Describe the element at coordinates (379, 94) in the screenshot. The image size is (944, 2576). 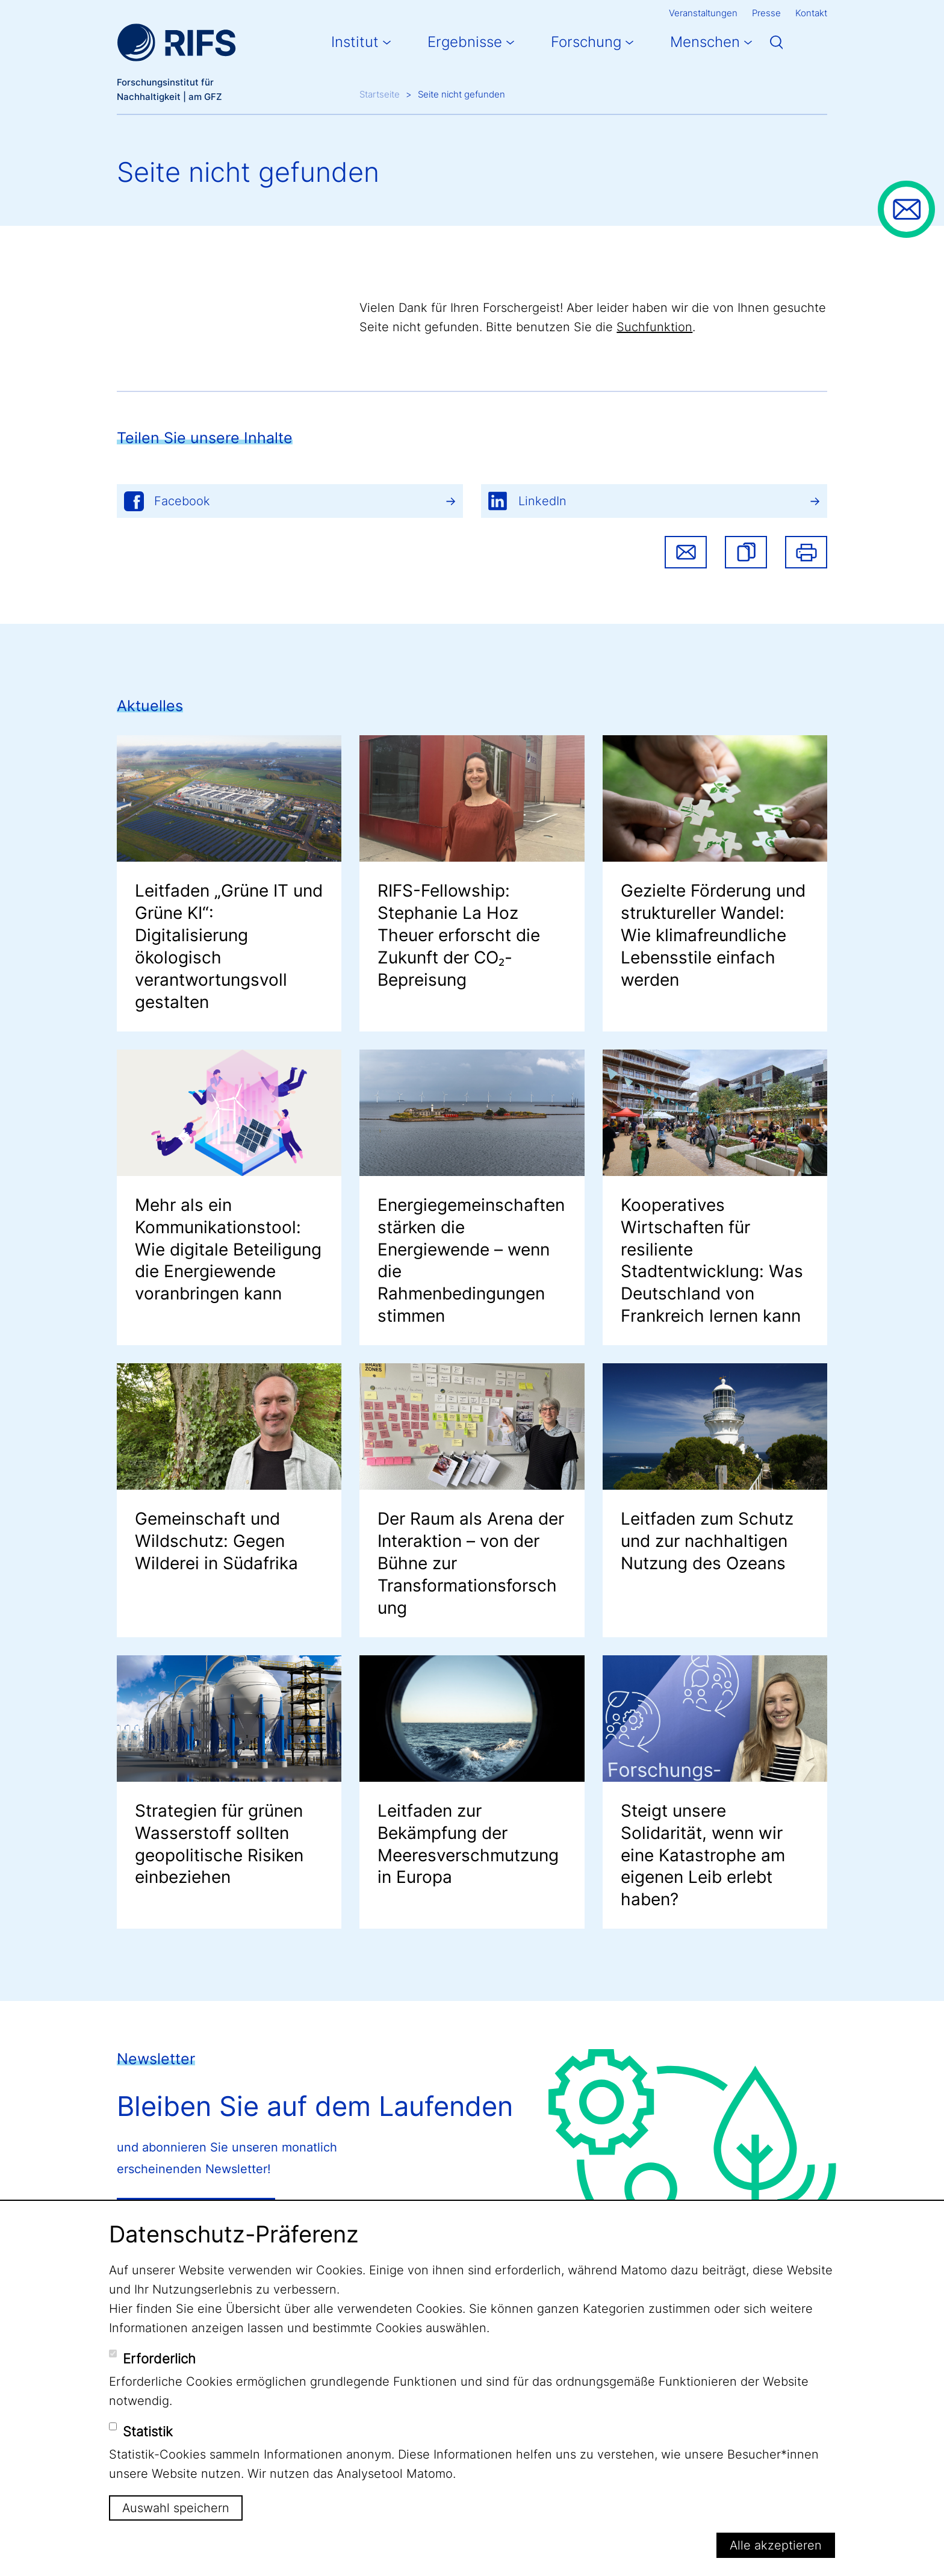
I see `Startseite` at that location.